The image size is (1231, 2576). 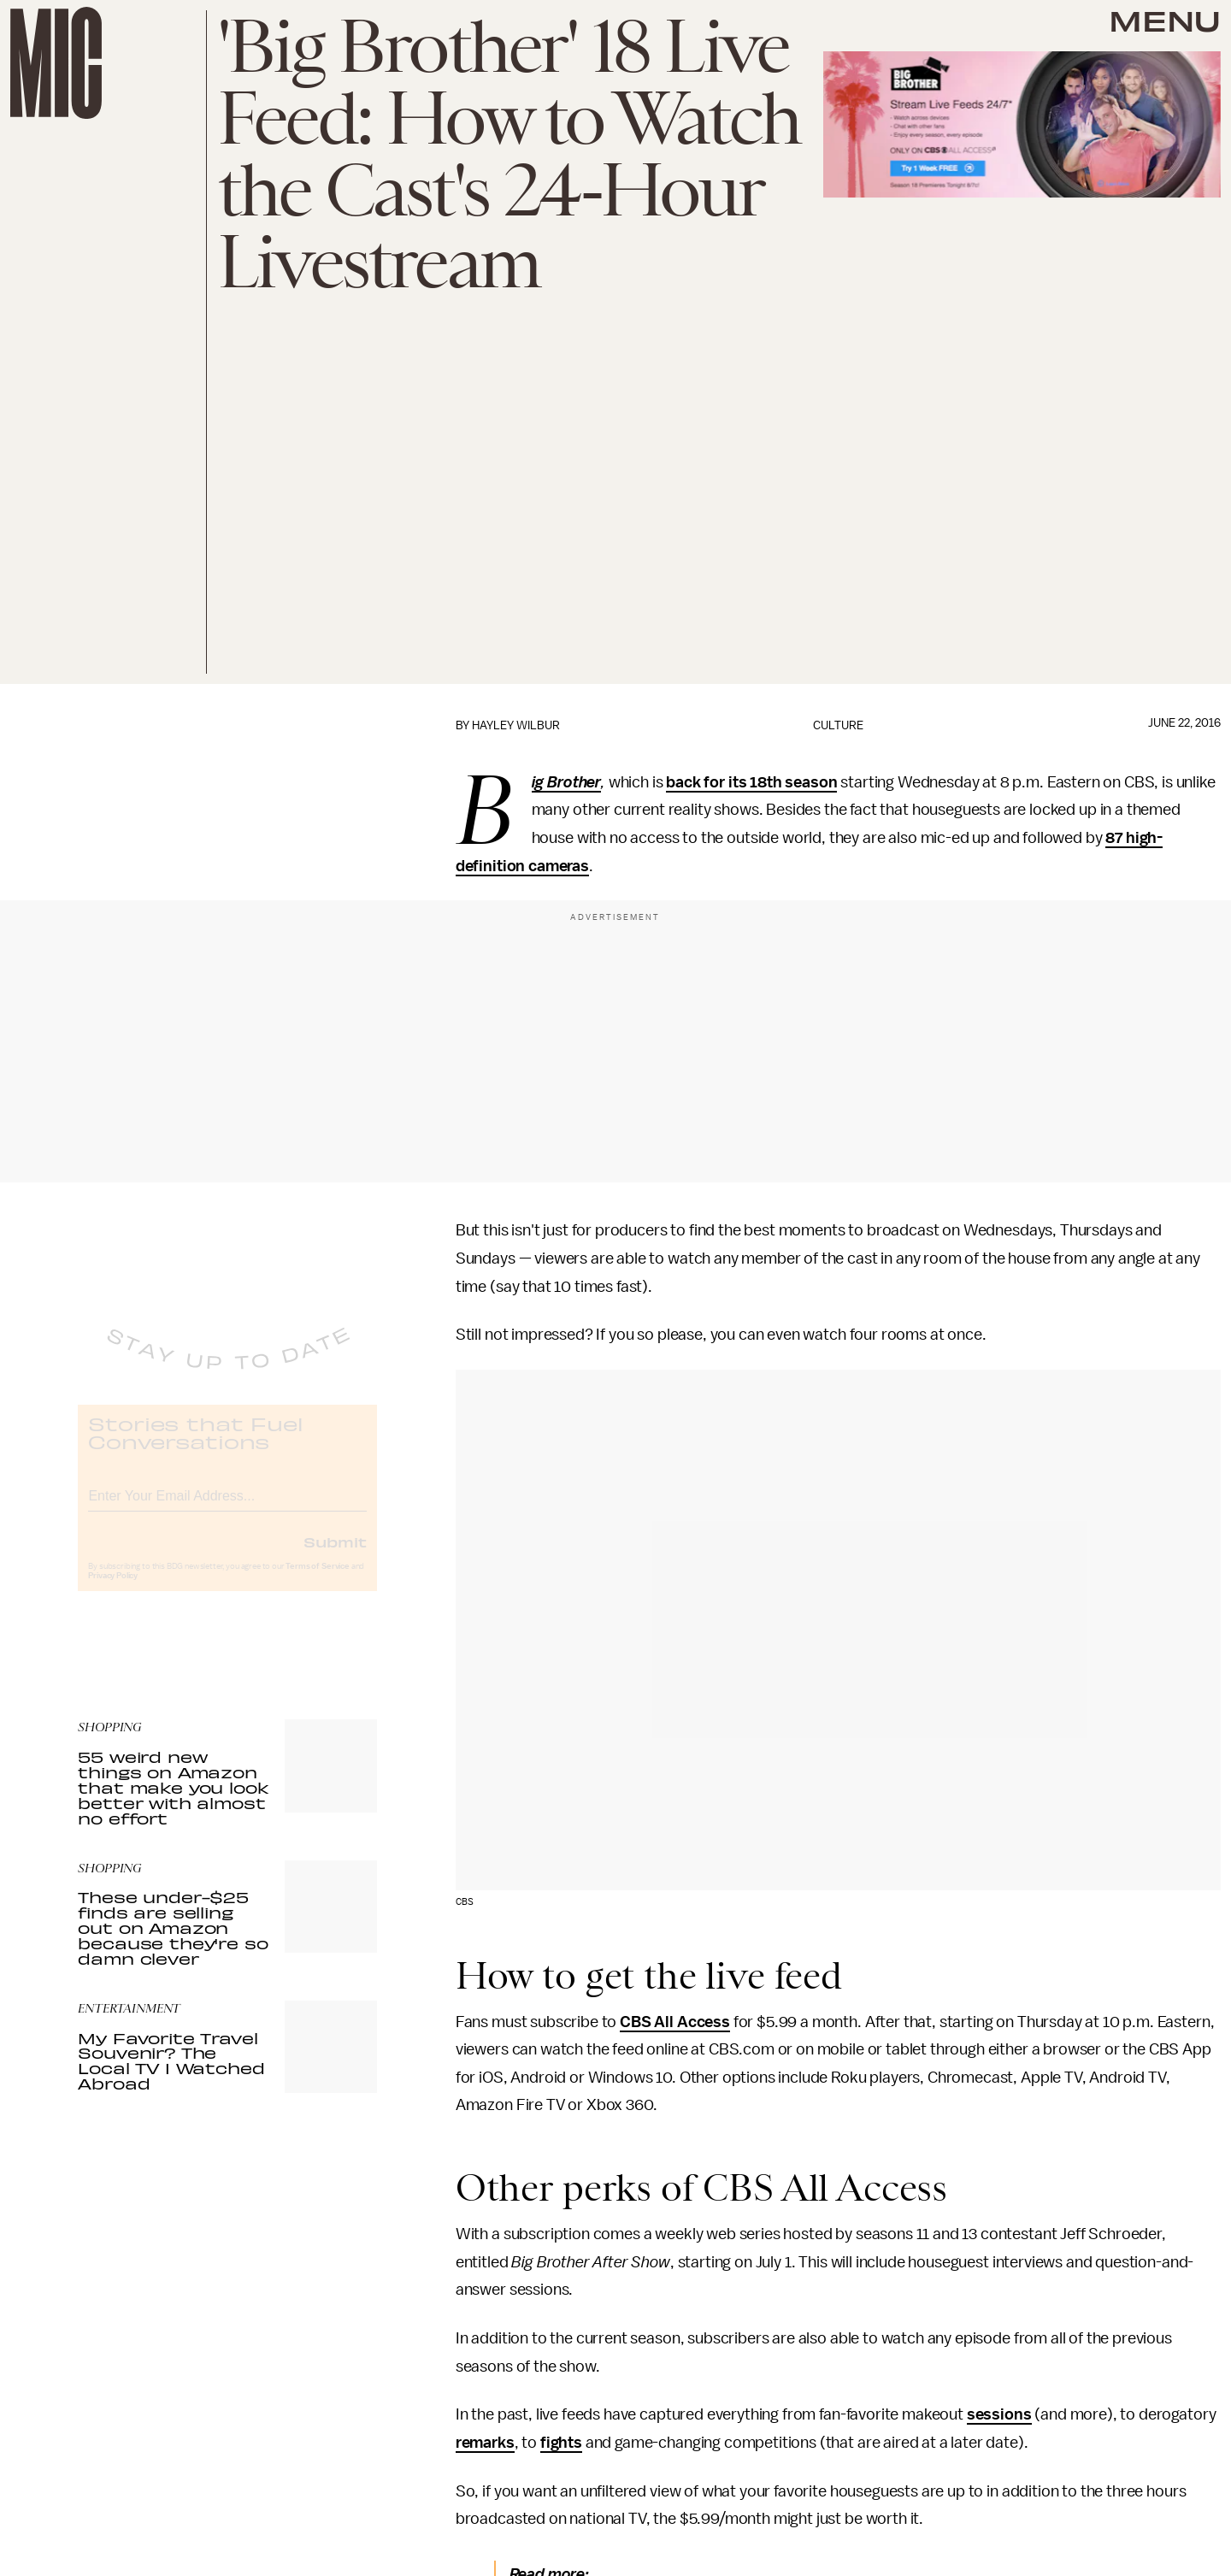 I want to click on Submit, so click(x=335, y=1555).